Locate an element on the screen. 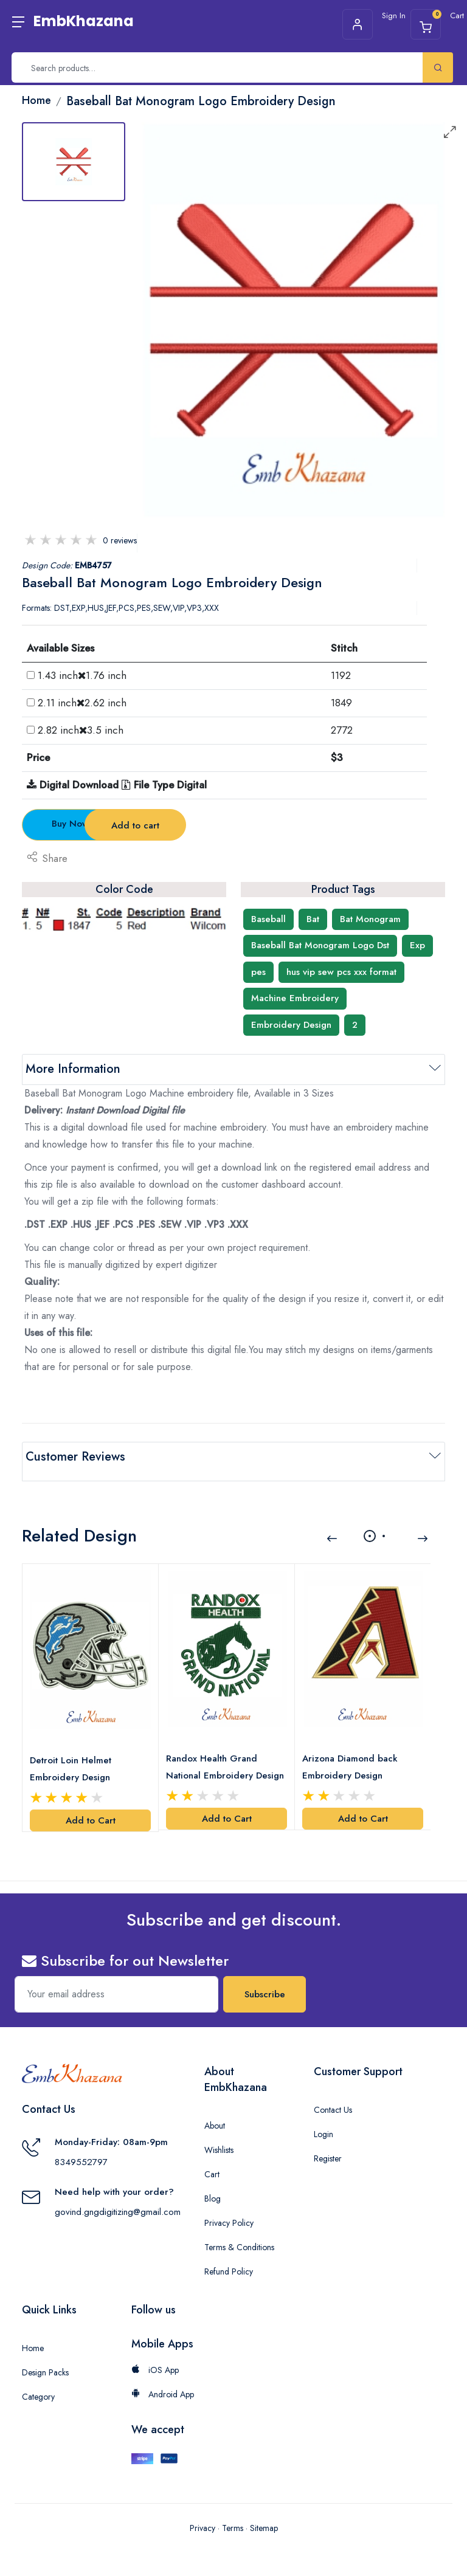 Image resolution: width=467 pixels, height=2576 pixels. 2.82 inch3.5 inch is located at coordinates (80, 730).